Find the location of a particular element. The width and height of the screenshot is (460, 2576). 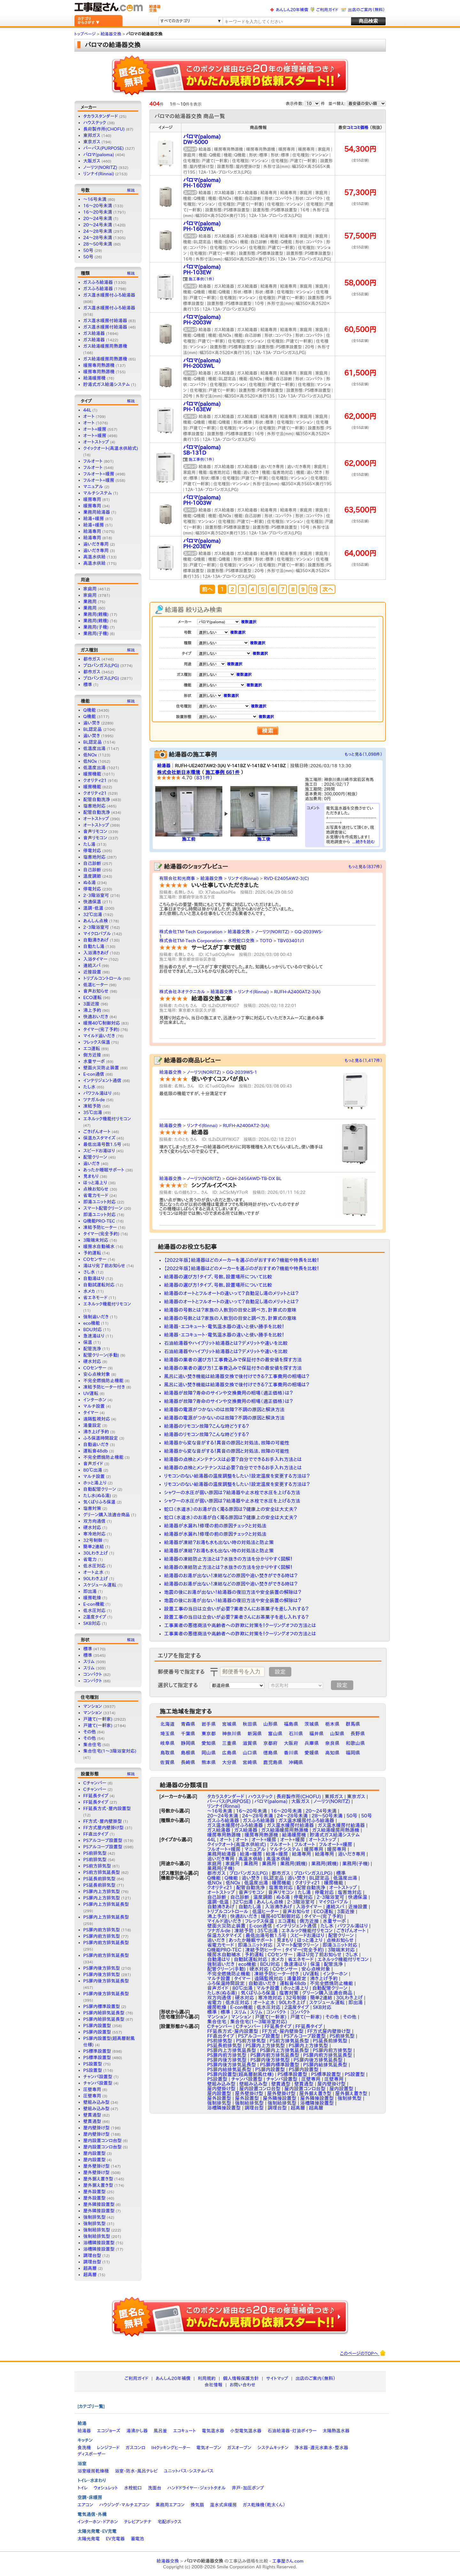

エコジョーズ is located at coordinates (108, 2430).